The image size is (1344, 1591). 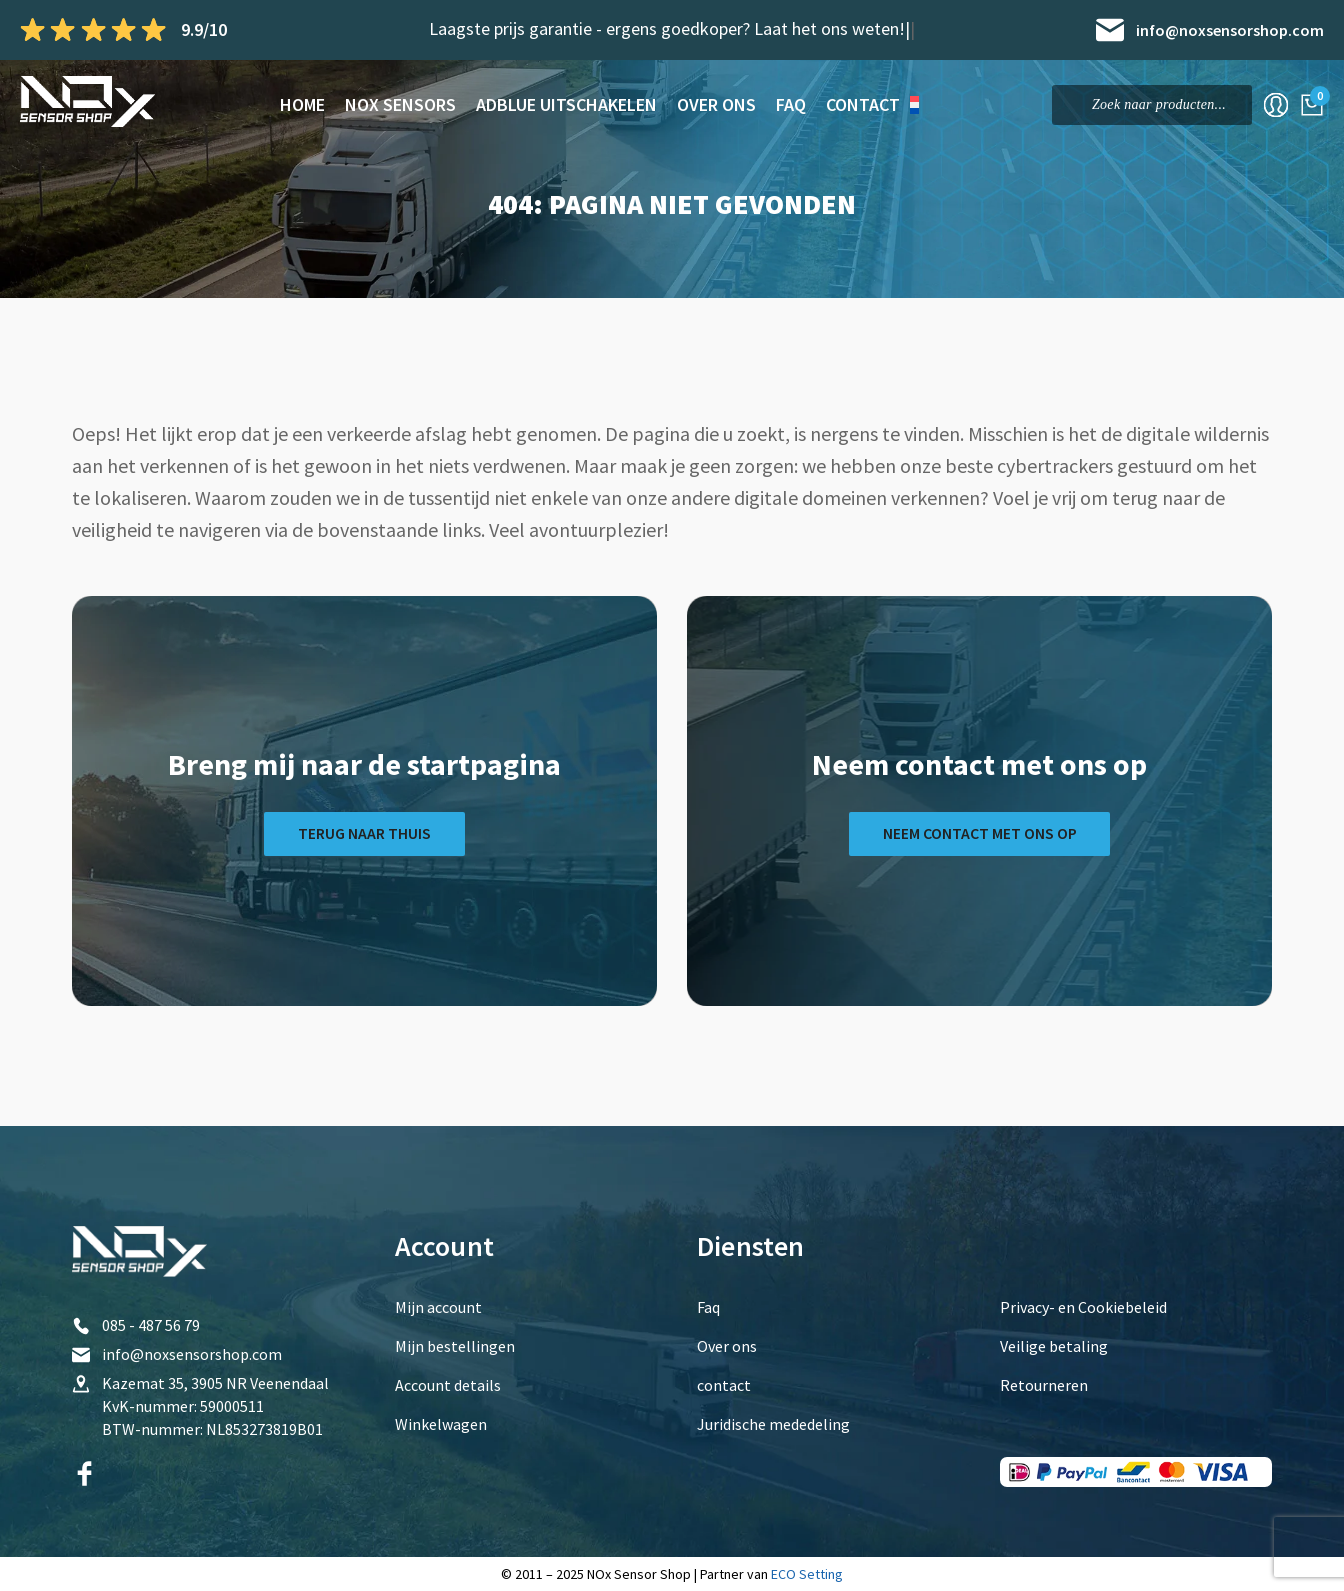 What do you see at coordinates (807, 1574) in the screenshot?
I see `ECO Setting` at bounding box center [807, 1574].